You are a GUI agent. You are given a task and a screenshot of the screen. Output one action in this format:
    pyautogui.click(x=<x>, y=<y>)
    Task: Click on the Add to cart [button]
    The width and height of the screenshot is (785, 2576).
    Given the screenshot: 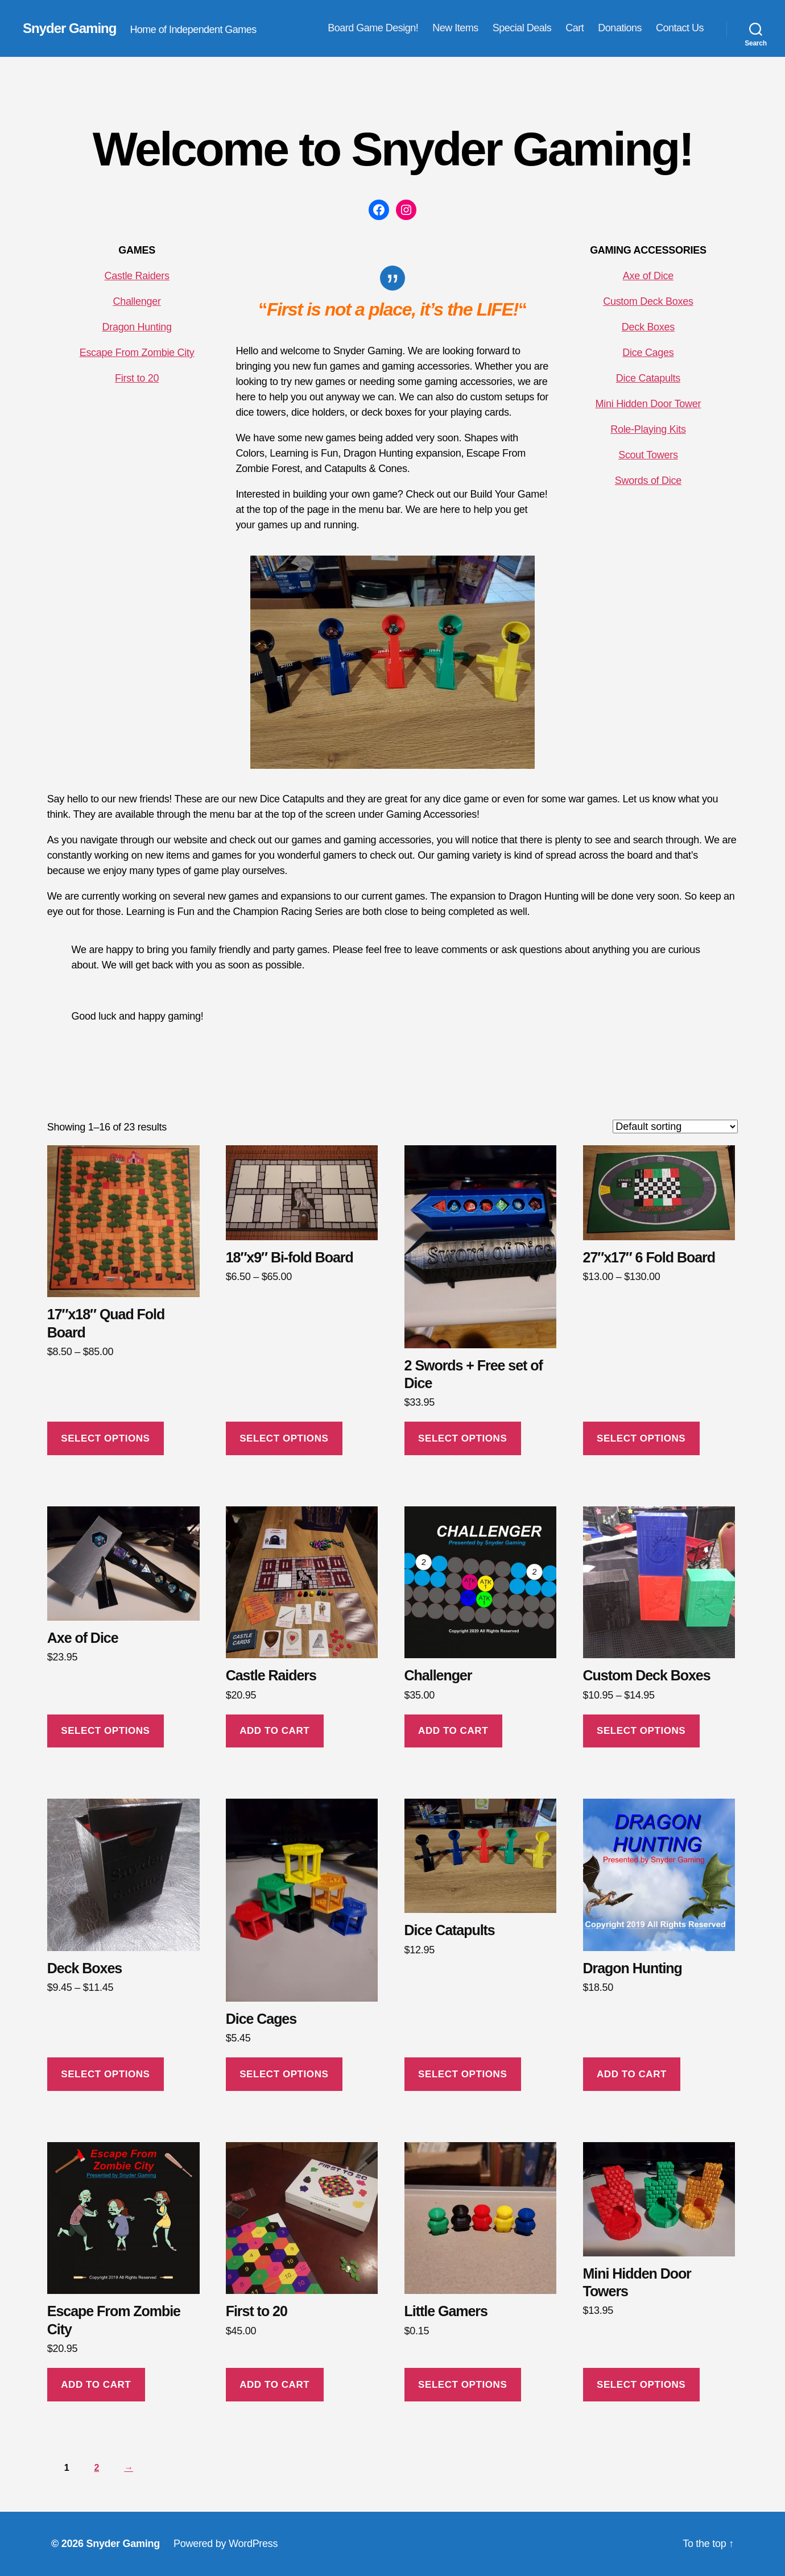 What is the action you would take?
    pyautogui.click(x=274, y=1730)
    